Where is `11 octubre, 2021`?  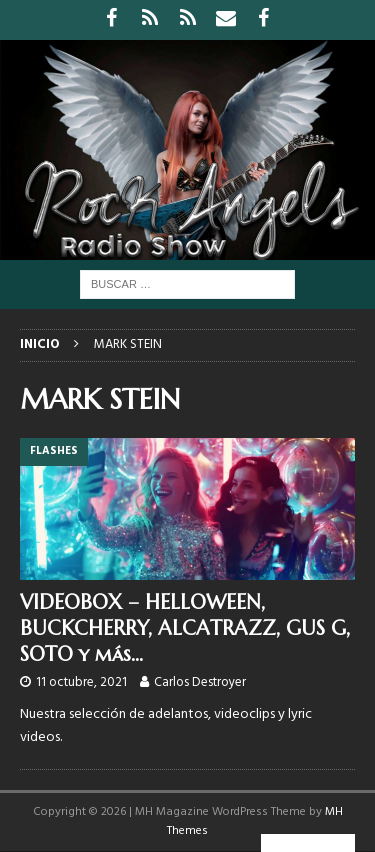 11 octubre, 2021 is located at coordinates (81, 682).